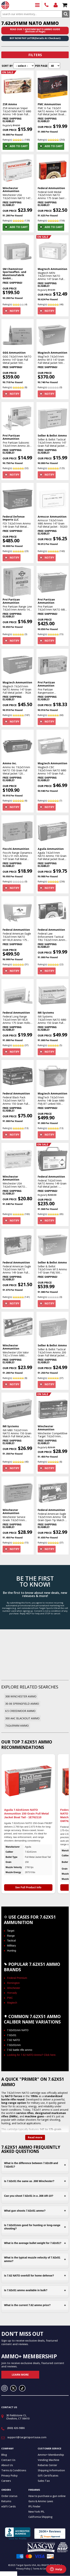  Describe the element at coordinates (28, 1887) in the screenshot. I see `See Full Product Info` at that location.